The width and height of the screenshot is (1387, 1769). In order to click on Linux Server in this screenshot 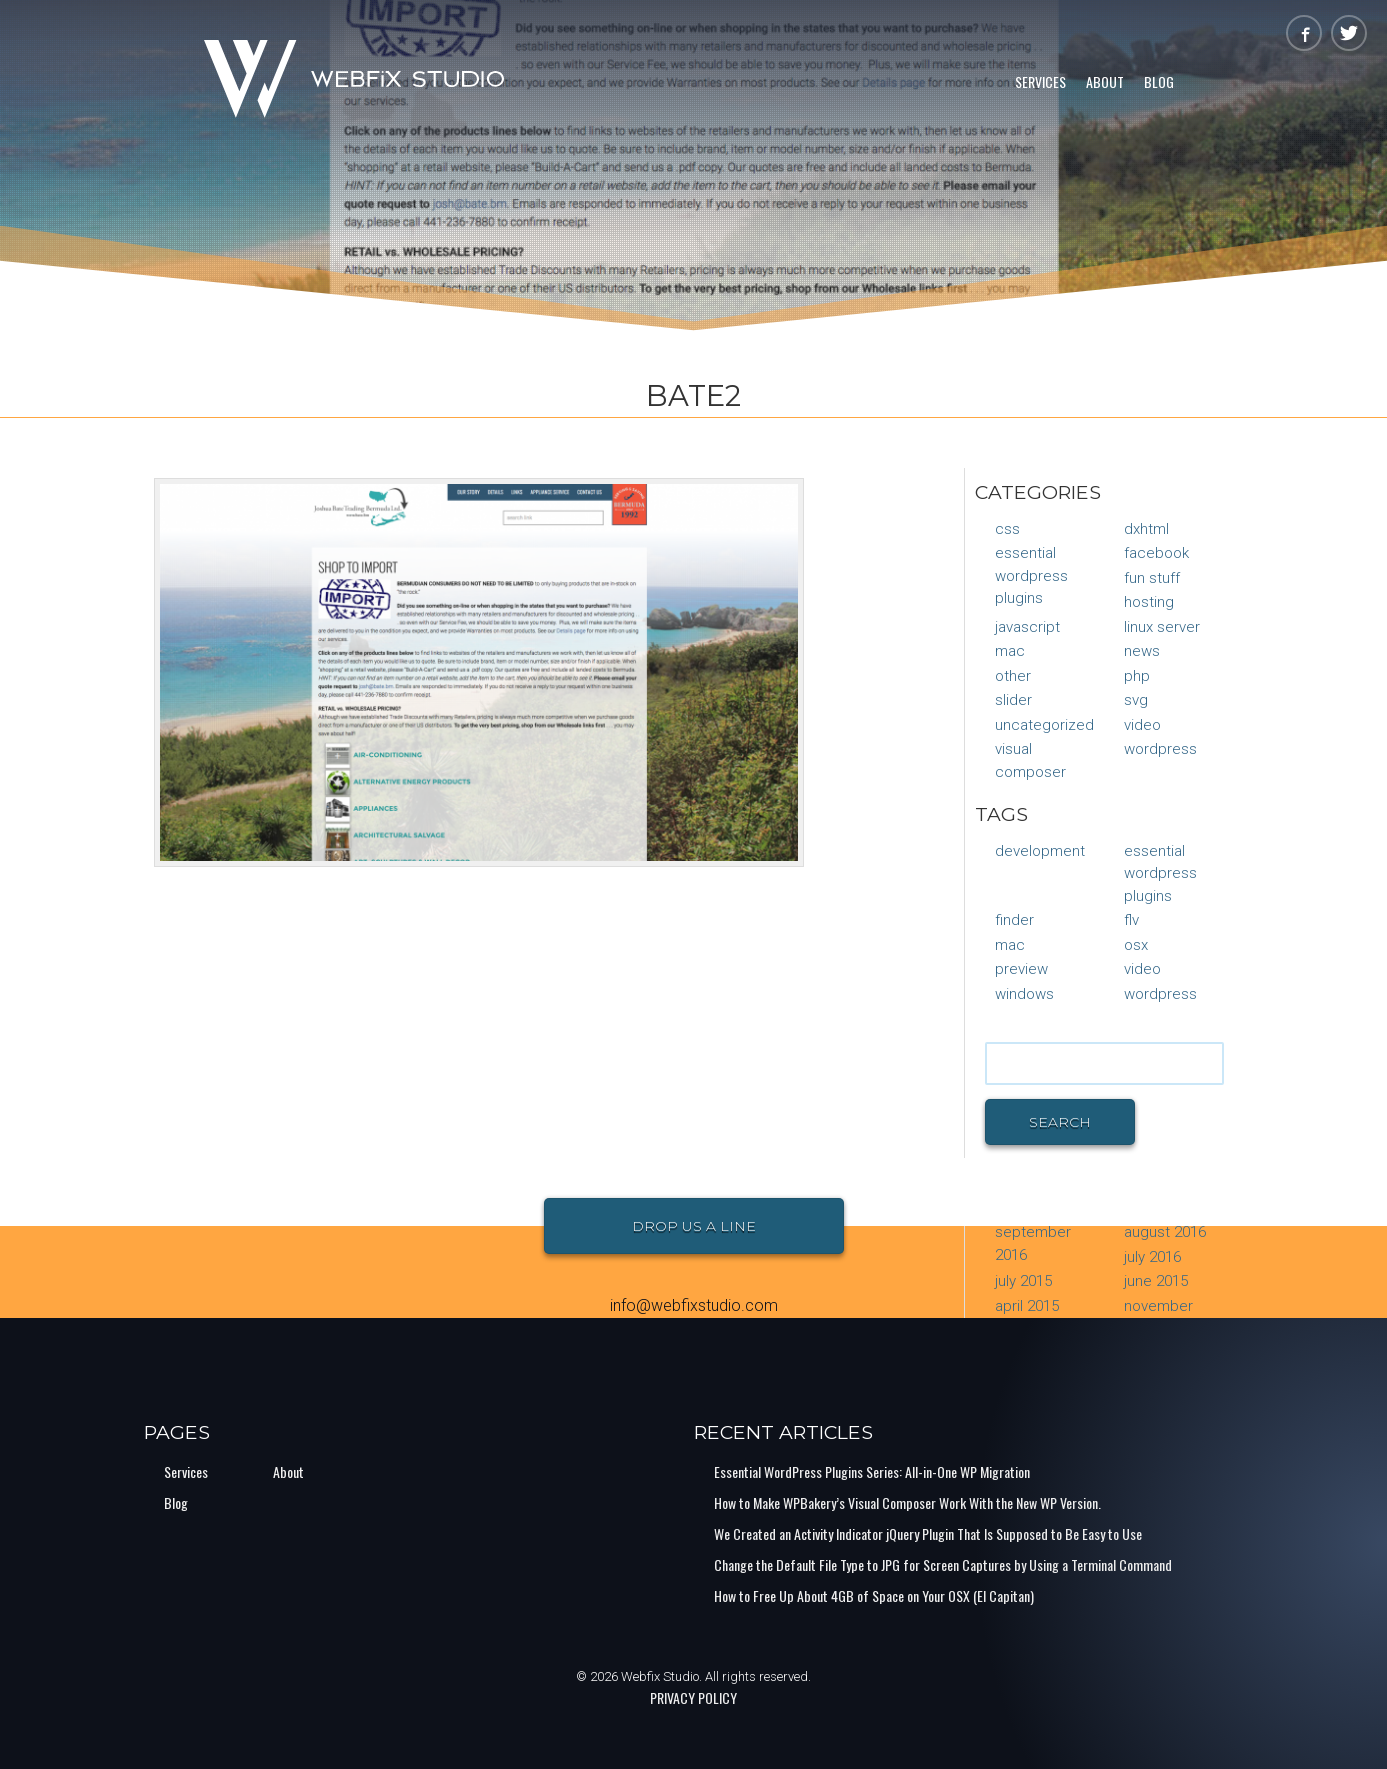, I will do `click(1162, 627)`.